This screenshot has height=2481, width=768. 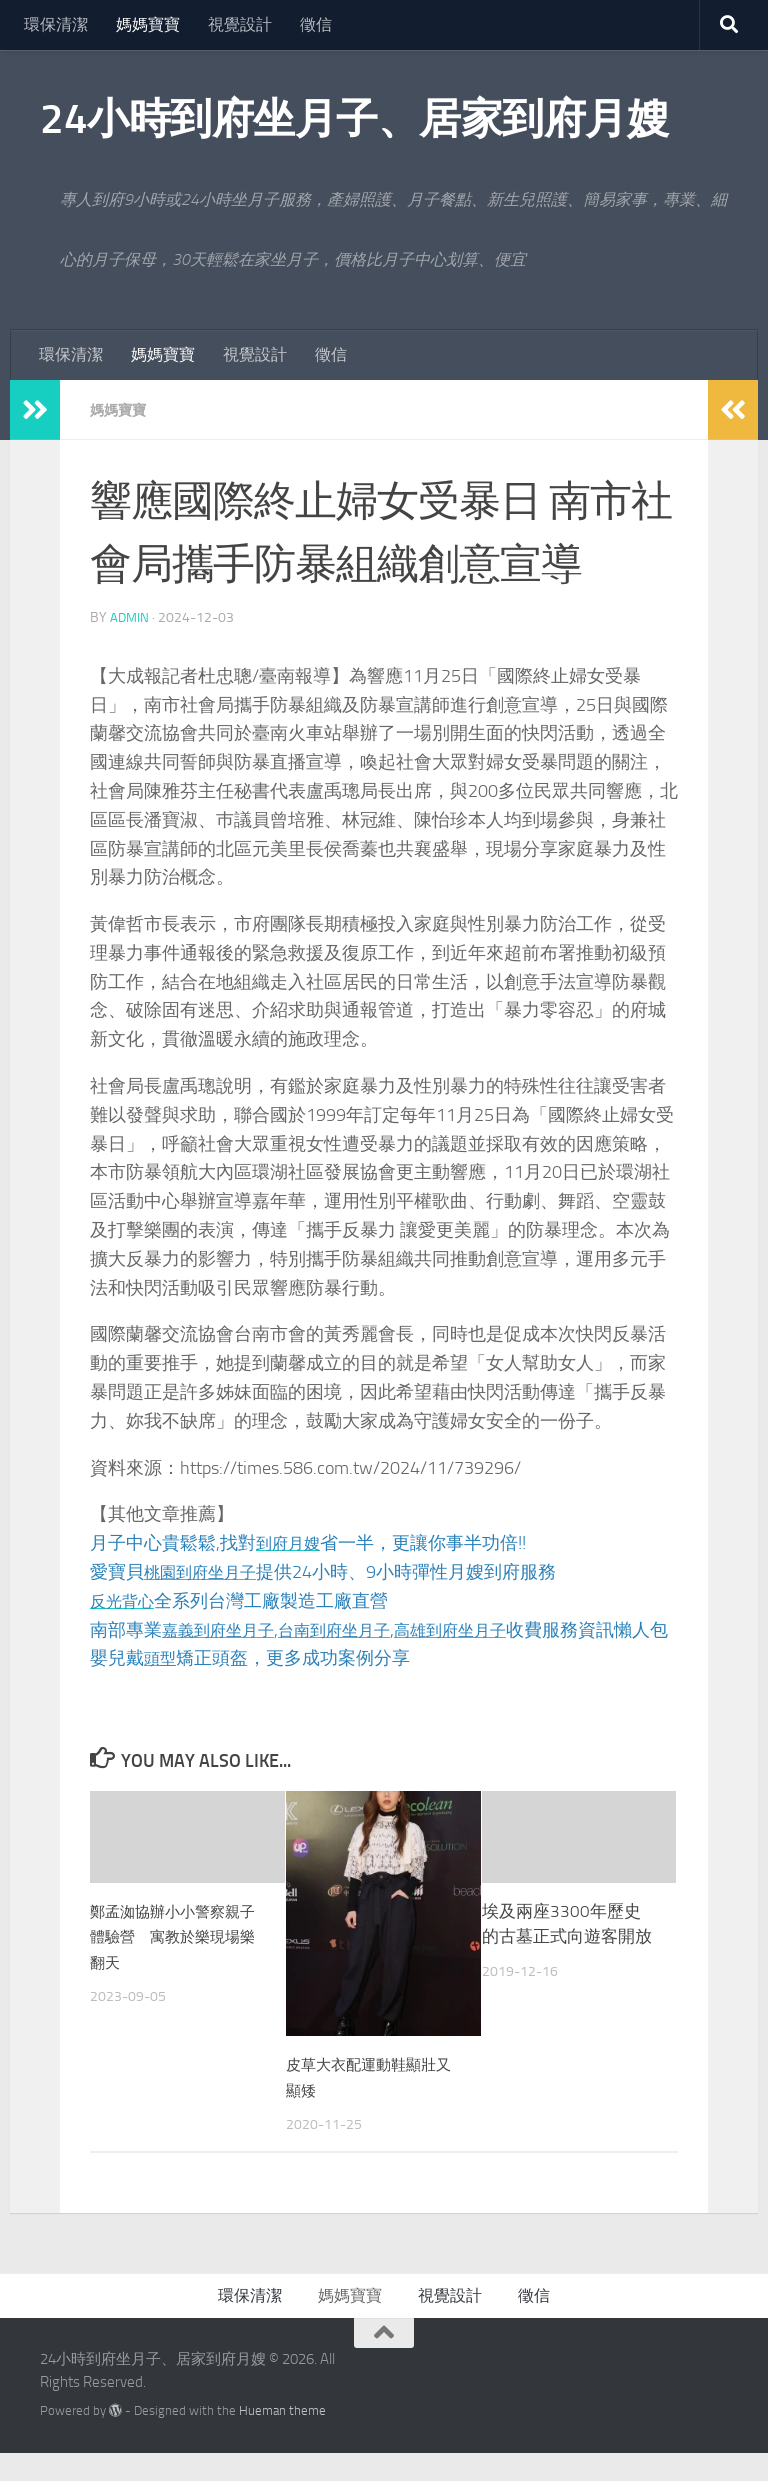 I want to click on 徵信, so click(x=316, y=24).